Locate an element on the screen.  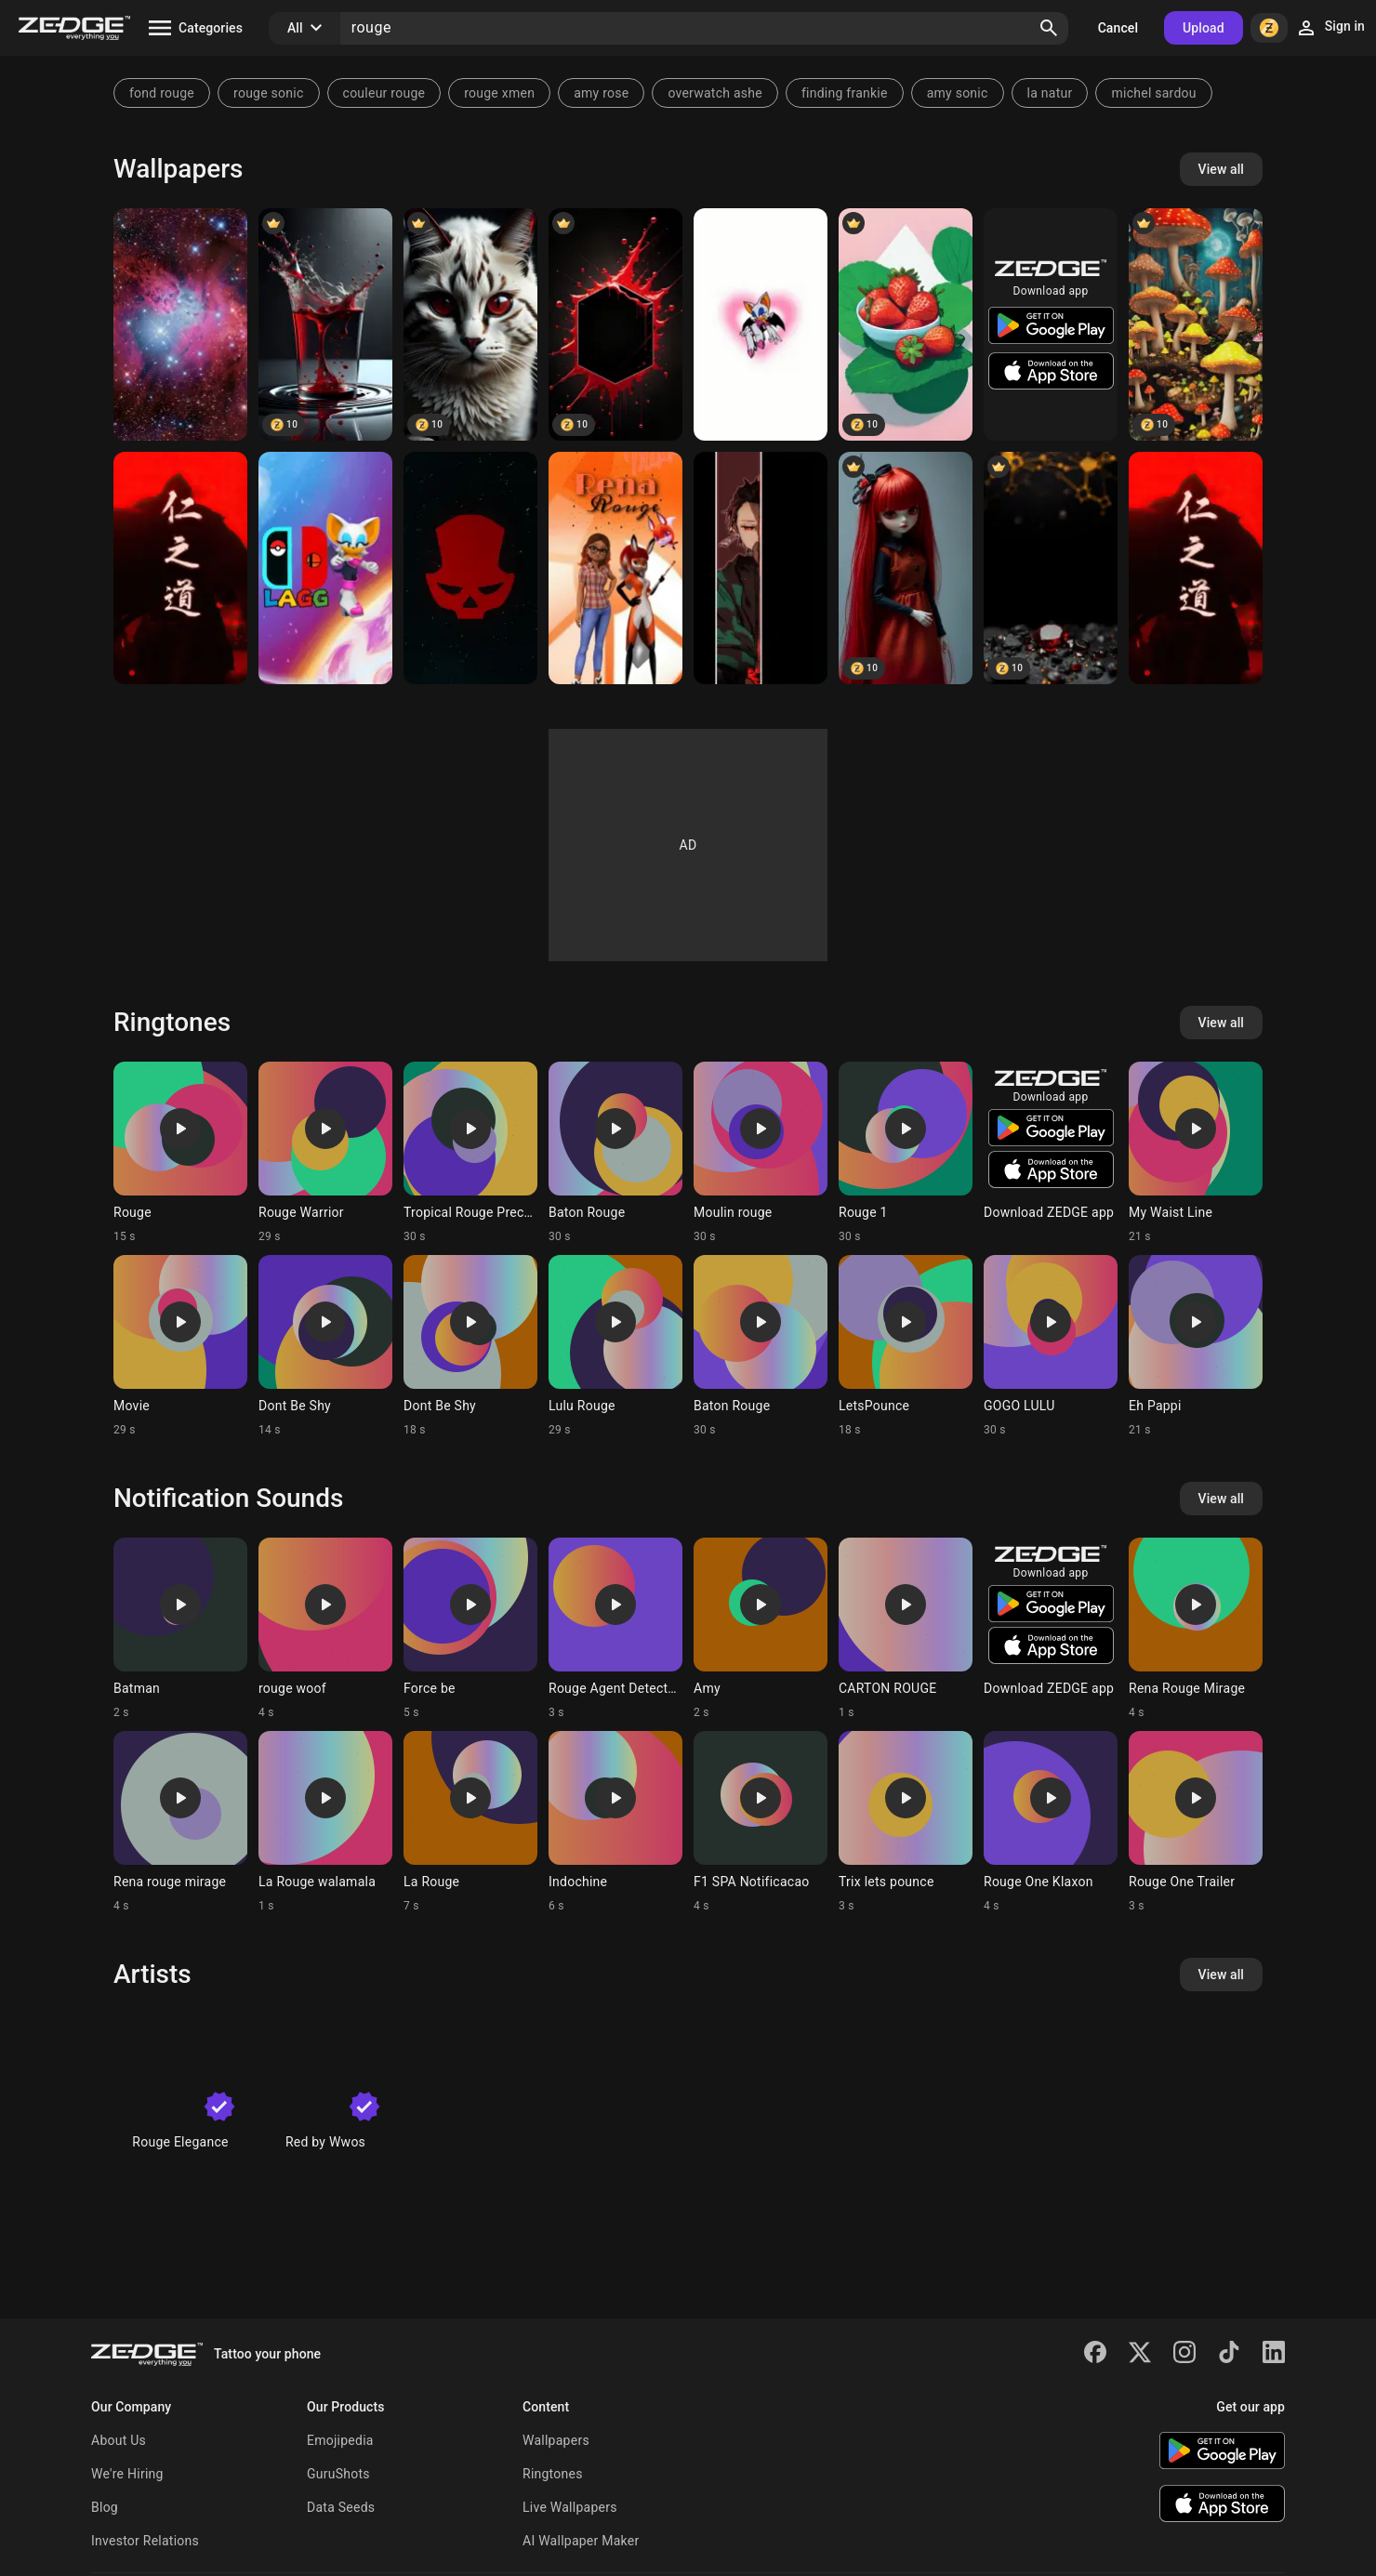
[champignon] is located at coordinates (1196, 324).